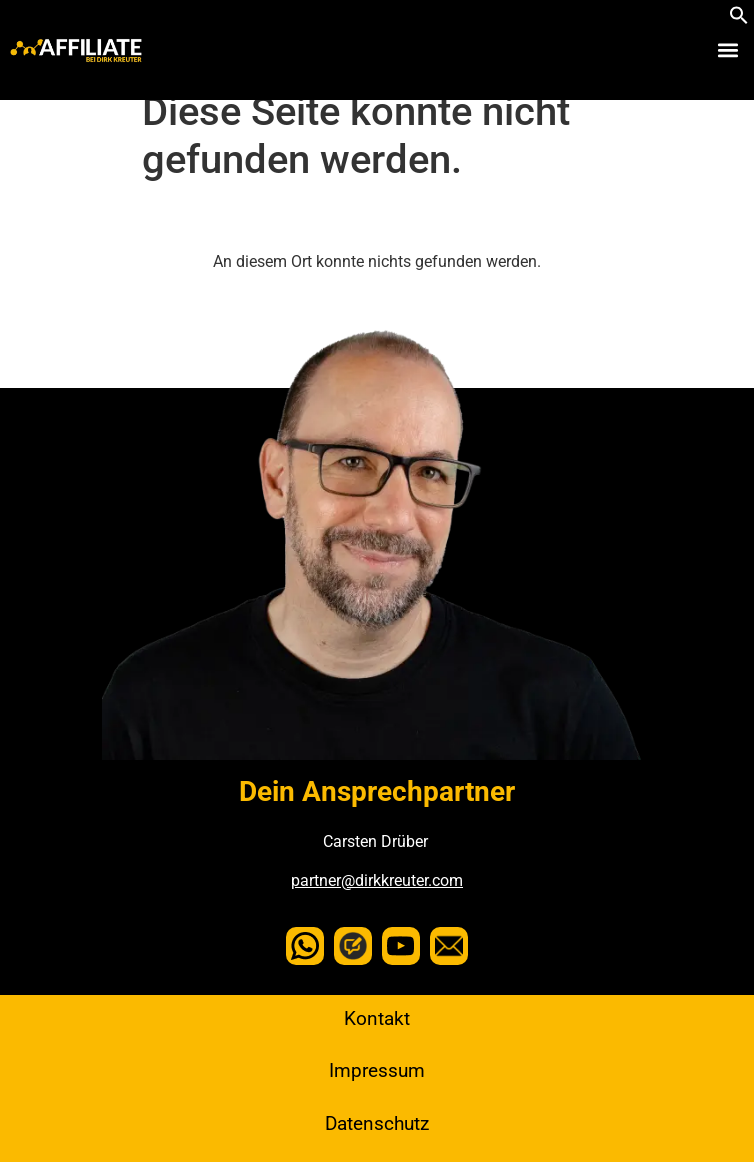  Describe the element at coordinates (377, 1123) in the screenshot. I see `Datenschutz` at that location.